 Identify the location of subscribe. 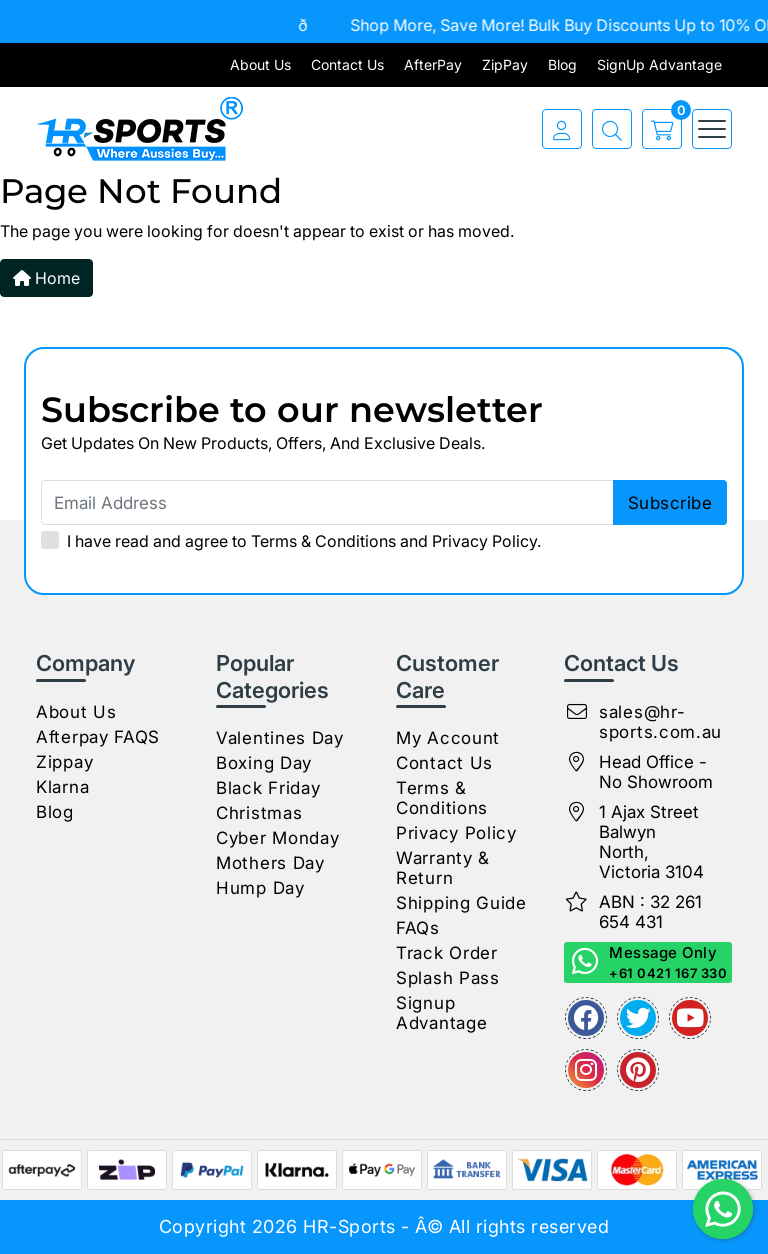
(670, 503).